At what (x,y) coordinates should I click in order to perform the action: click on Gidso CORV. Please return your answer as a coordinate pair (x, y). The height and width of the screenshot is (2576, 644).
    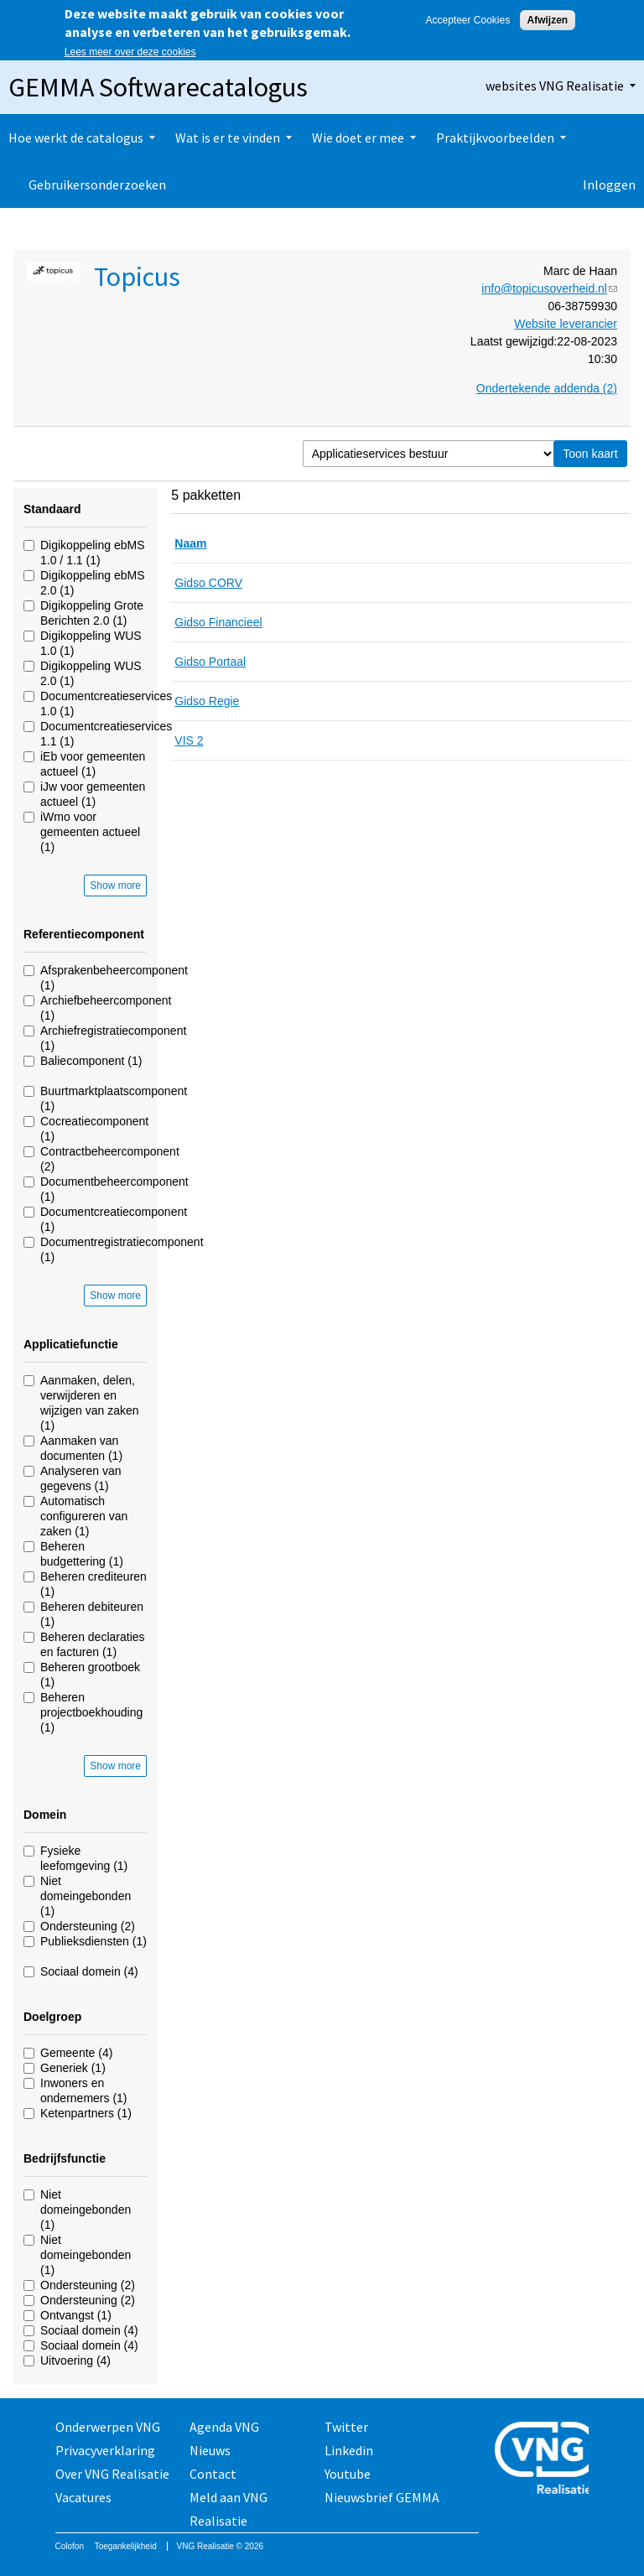
    Looking at the image, I should click on (208, 582).